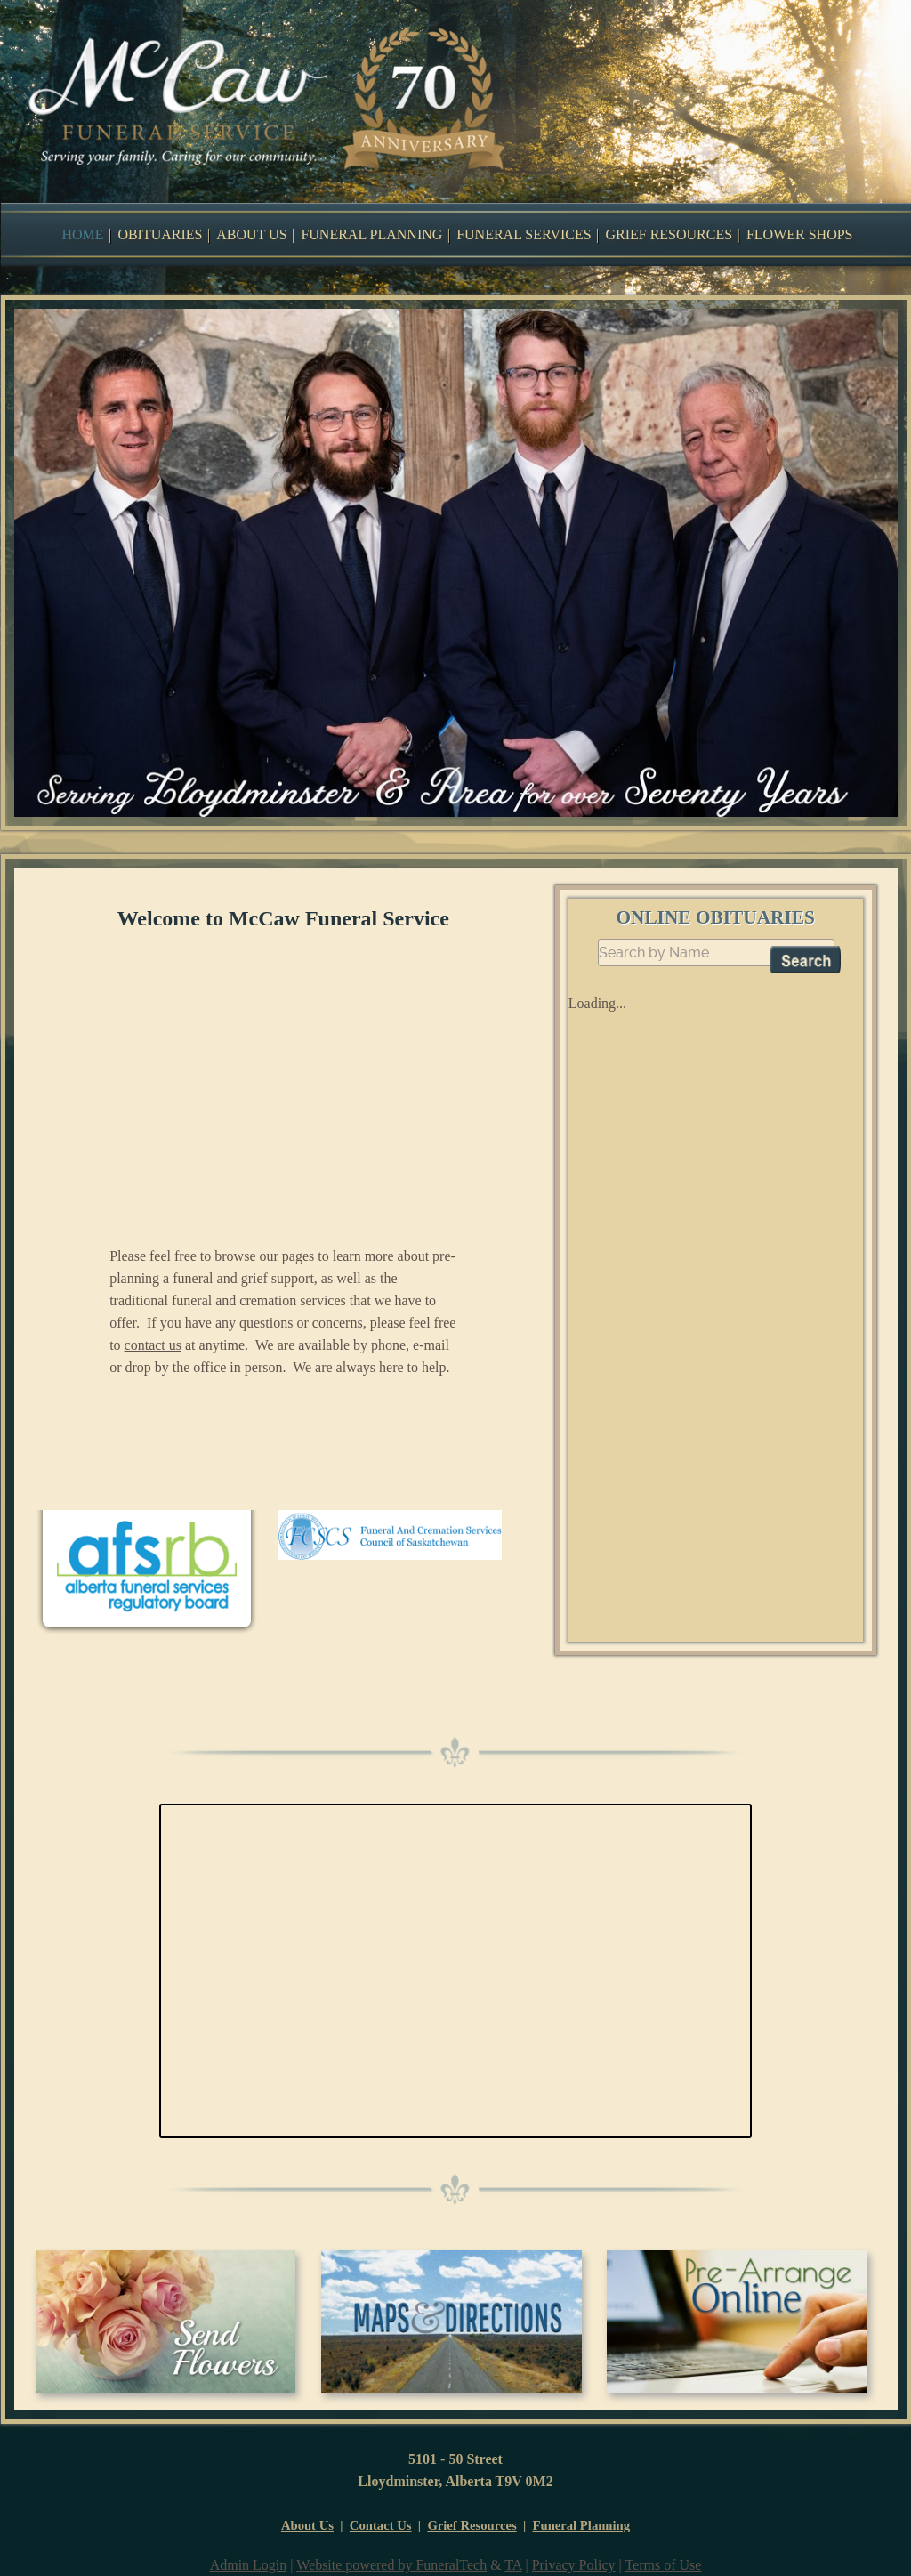 Image resolution: width=911 pixels, height=2576 pixels. I want to click on About Us, so click(307, 2525).